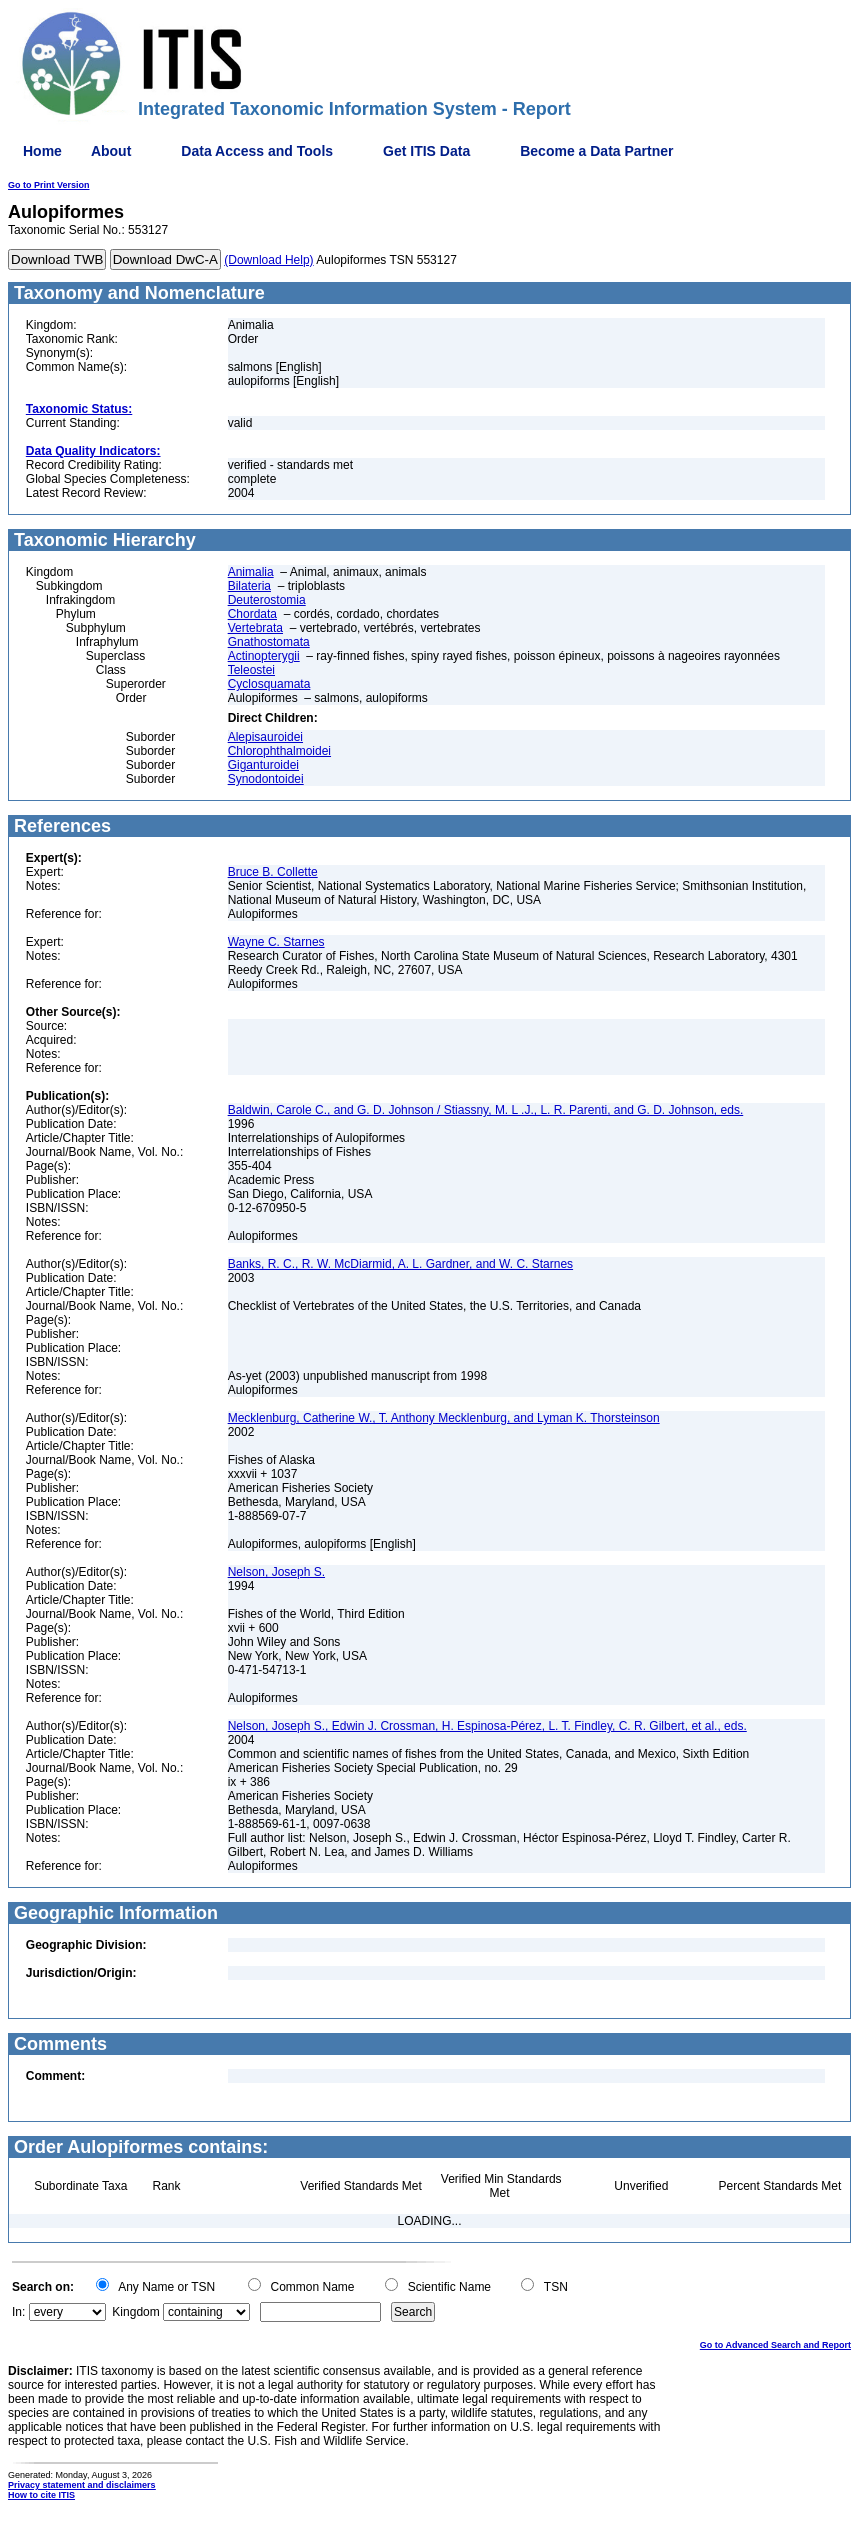 This screenshot has width=859, height=2522. What do you see at coordinates (263, 765) in the screenshot?
I see `Giganturoidei` at bounding box center [263, 765].